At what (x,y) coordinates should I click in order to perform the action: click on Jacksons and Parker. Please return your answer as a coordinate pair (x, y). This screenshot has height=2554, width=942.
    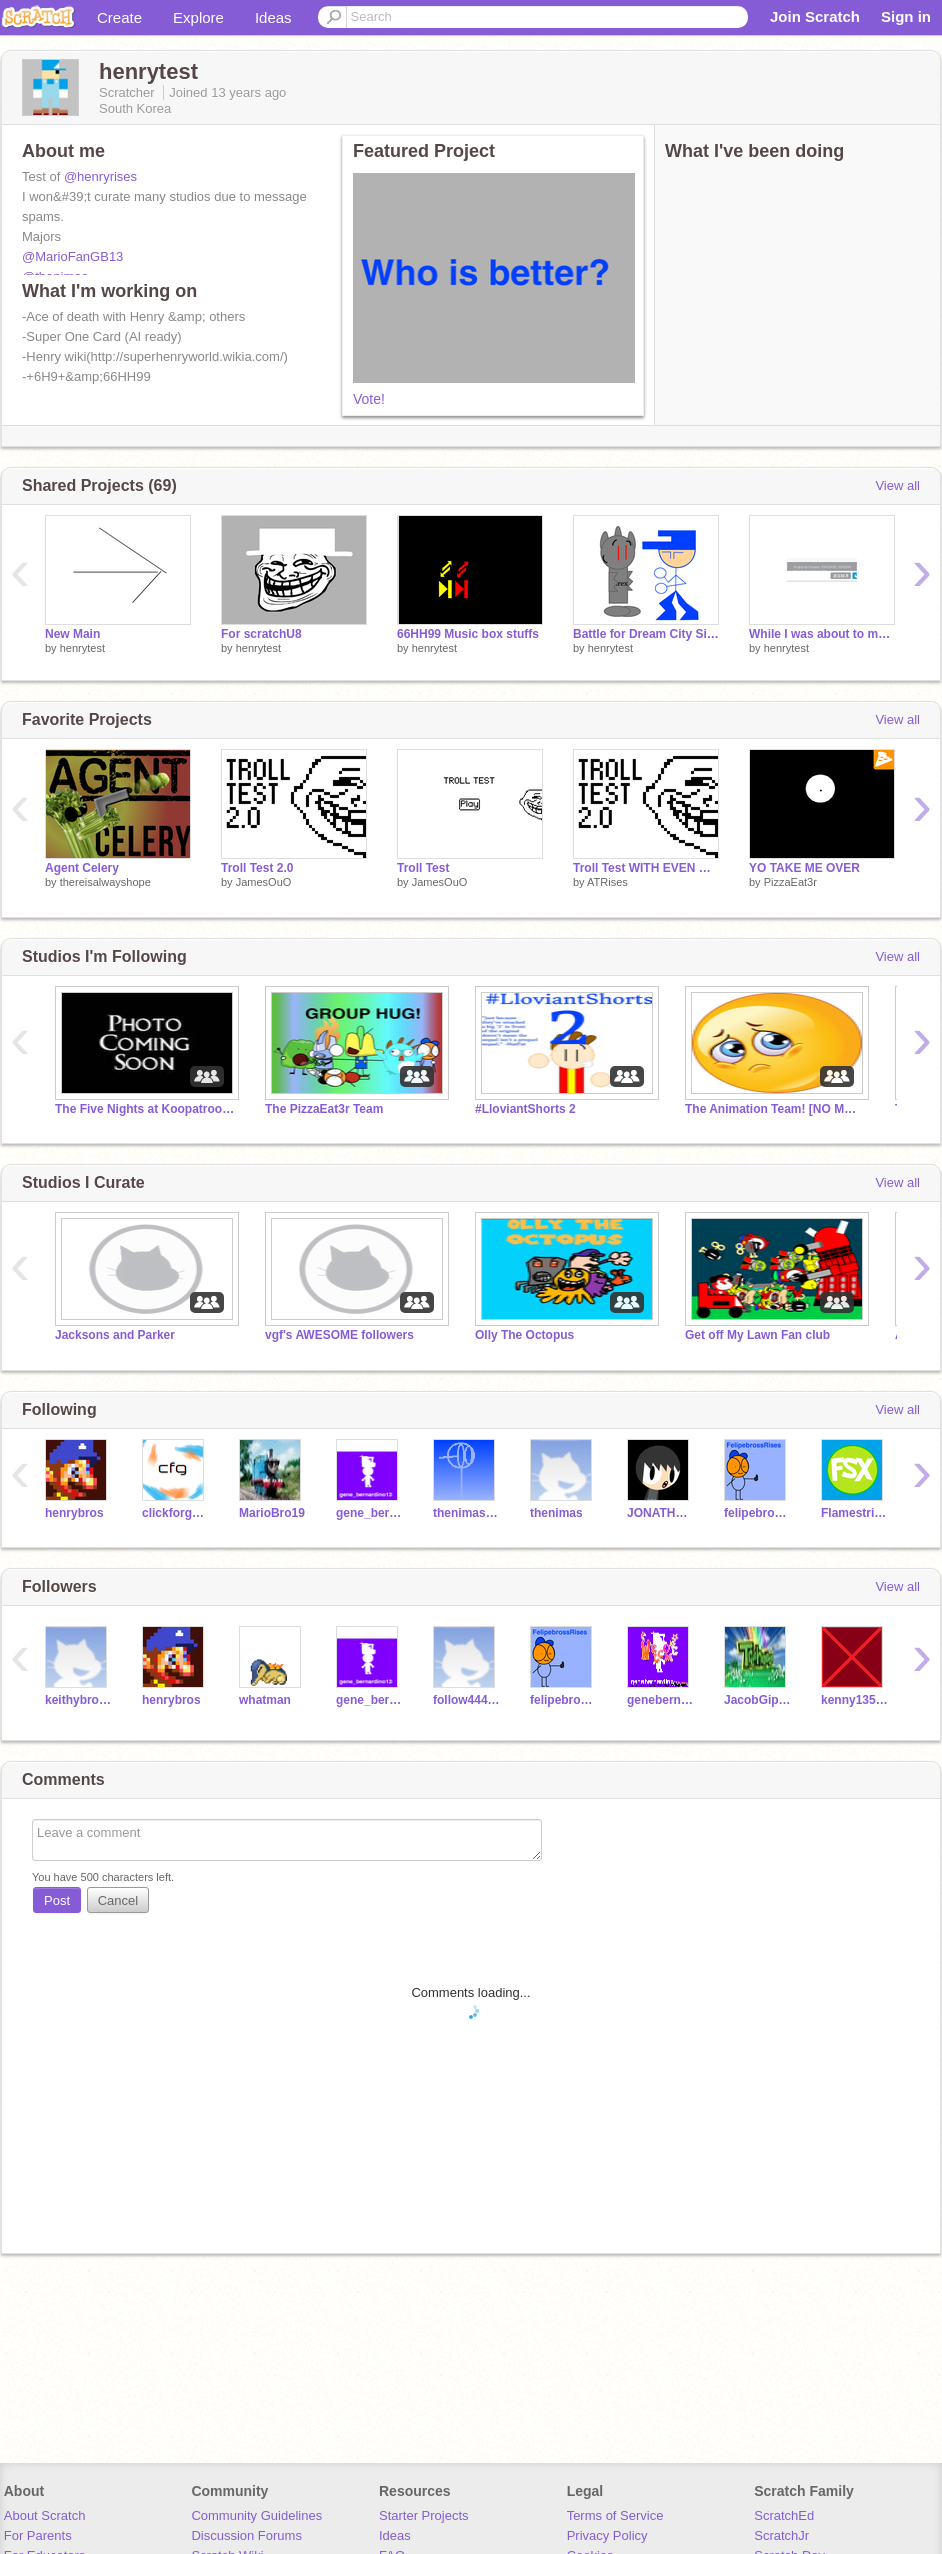
    Looking at the image, I should click on (115, 1335).